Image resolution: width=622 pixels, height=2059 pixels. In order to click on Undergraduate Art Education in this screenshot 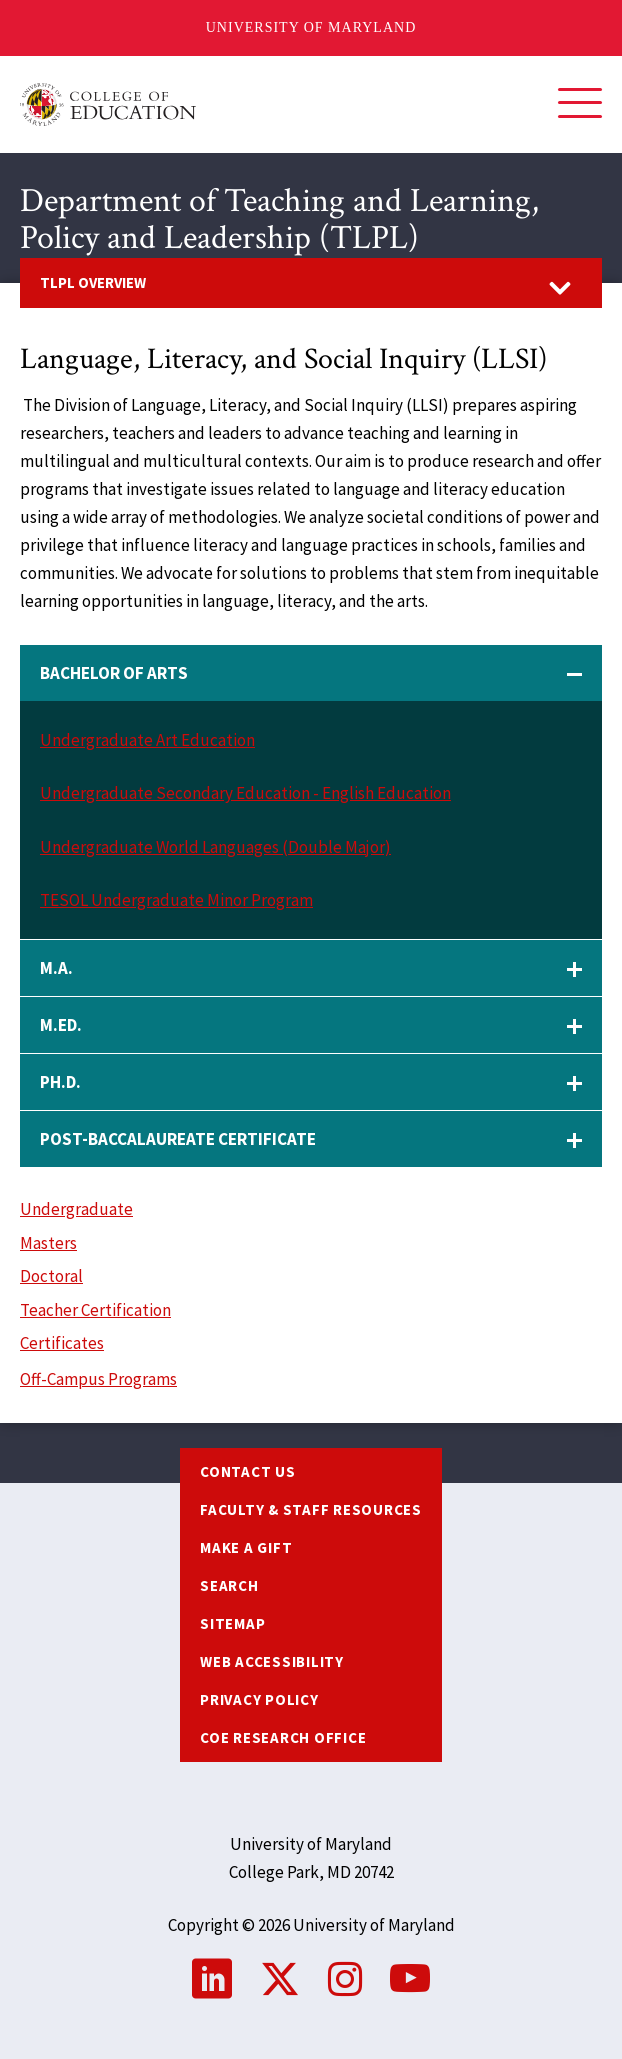, I will do `click(147, 740)`.